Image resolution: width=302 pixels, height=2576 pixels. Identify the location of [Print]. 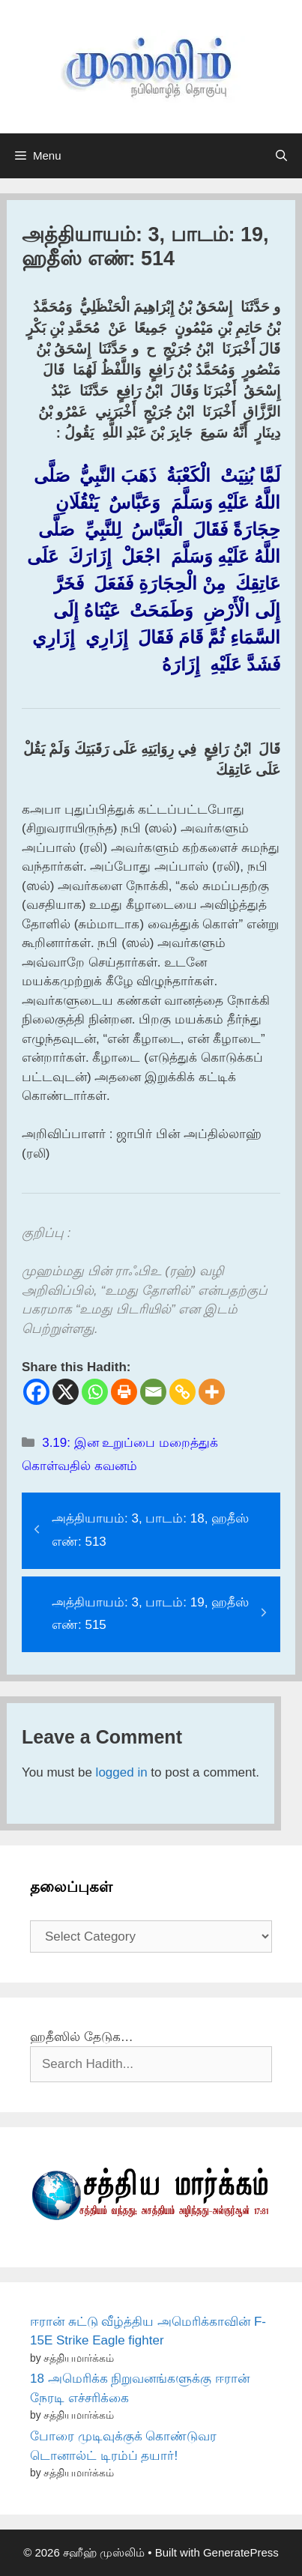
(124, 1392).